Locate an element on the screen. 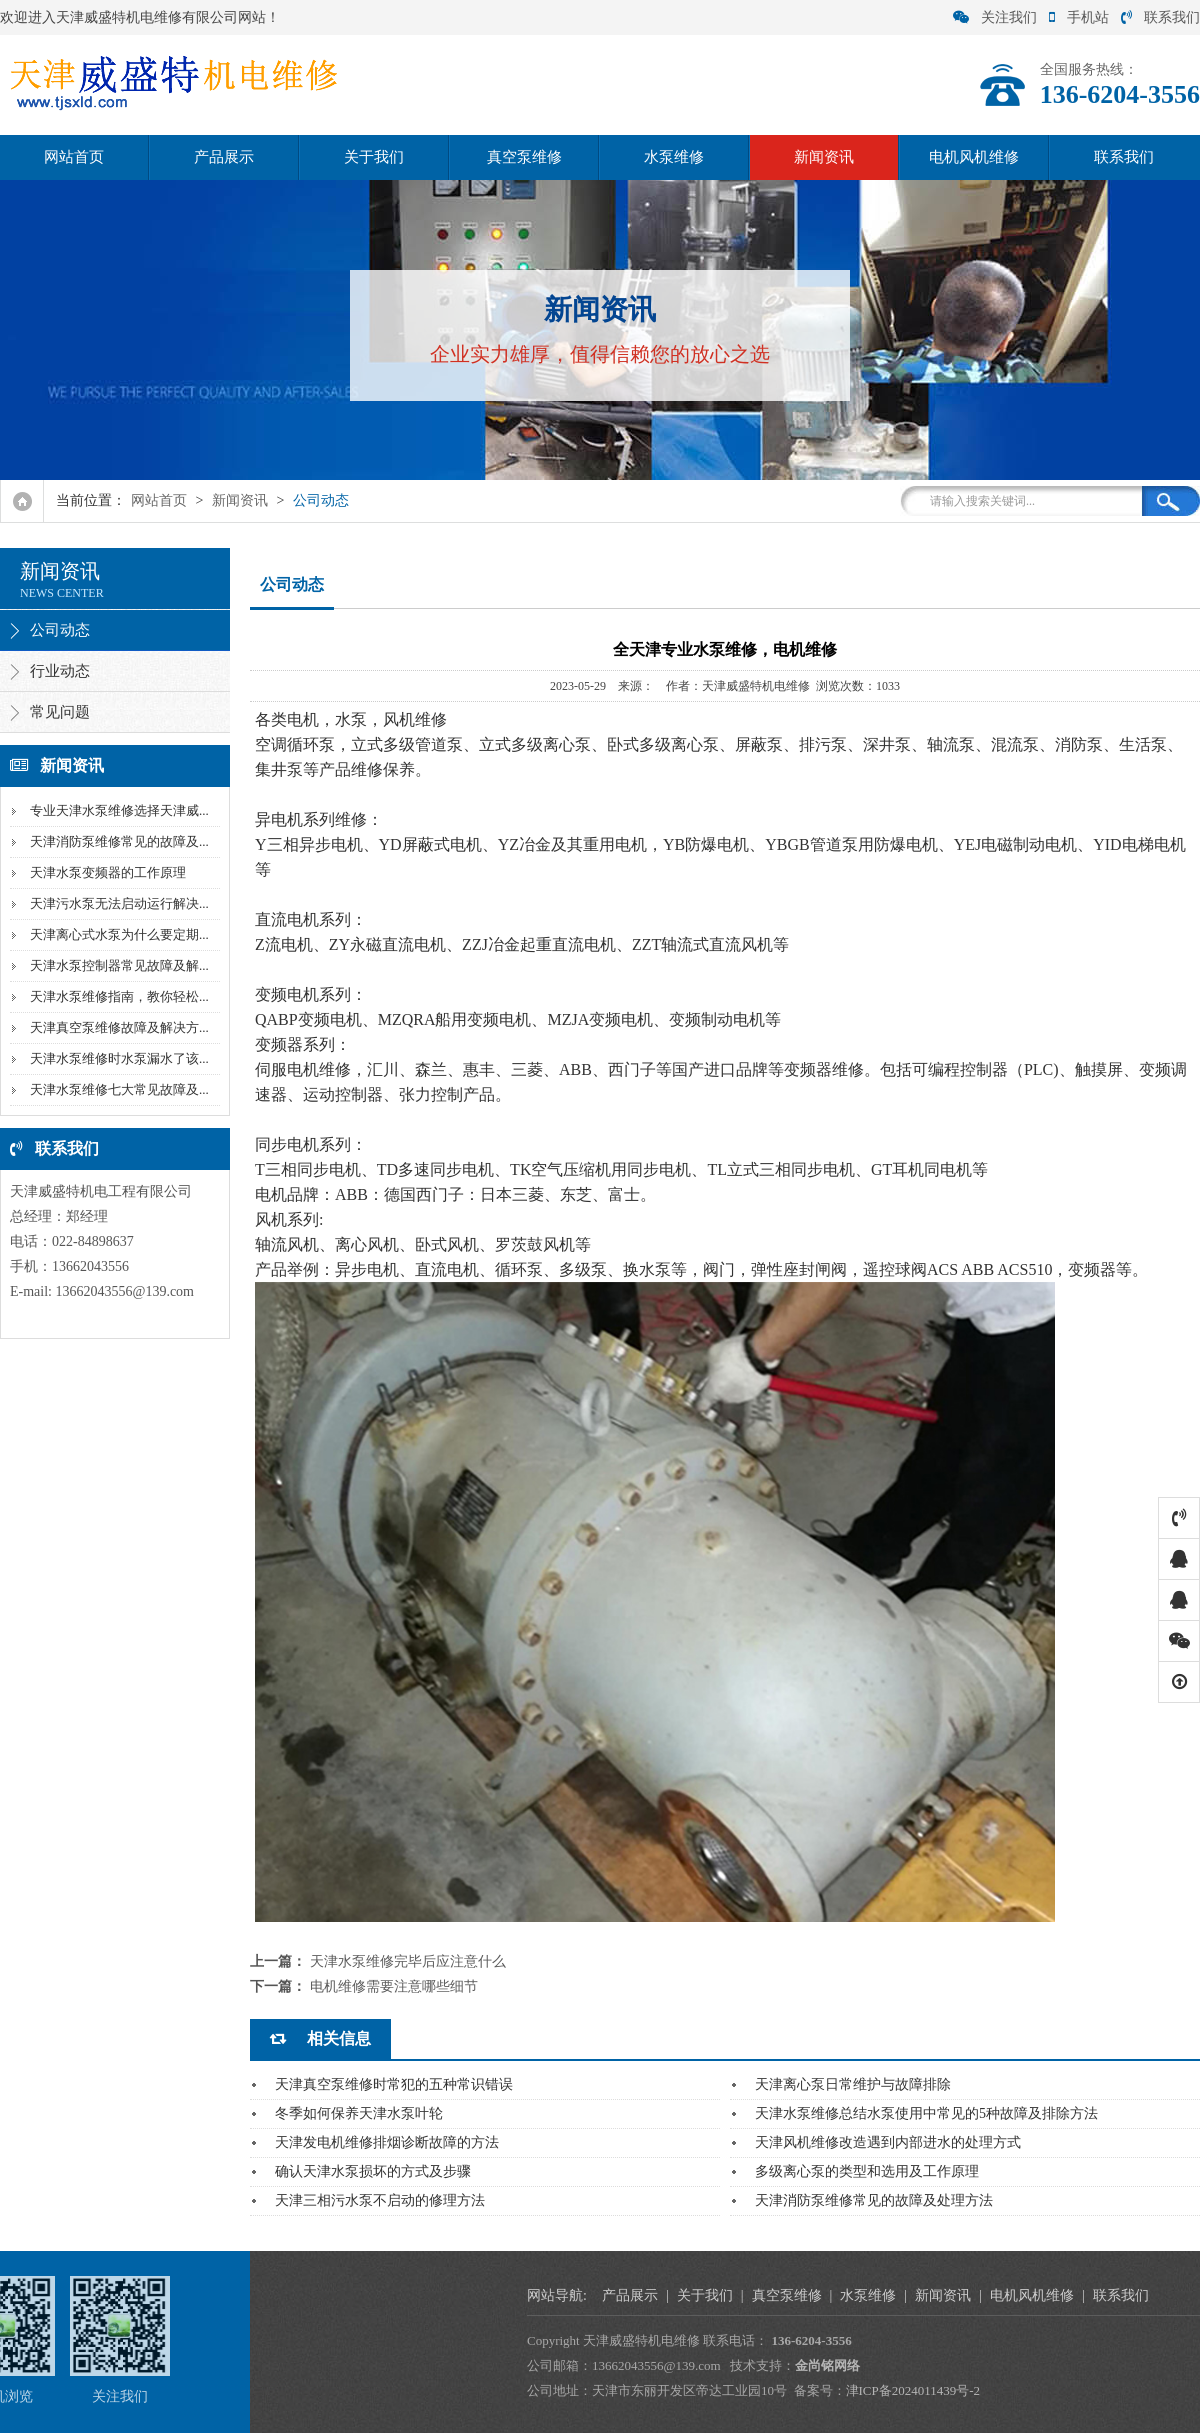 The image size is (1200, 2433). 天津水泵维修时水泵漏水了该... is located at coordinates (117, 1058).